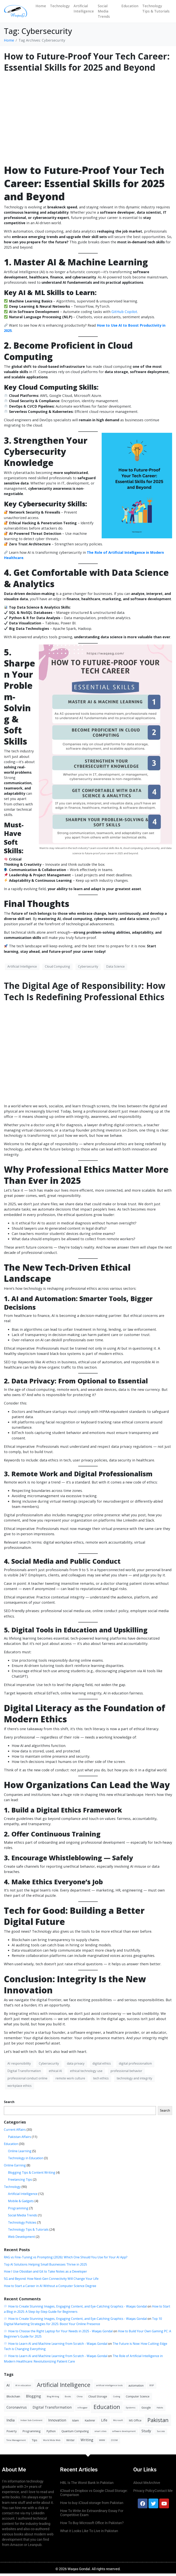  What do you see at coordinates (126, 2073) in the screenshot?
I see `professional behavior` at bounding box center [126, 2073].